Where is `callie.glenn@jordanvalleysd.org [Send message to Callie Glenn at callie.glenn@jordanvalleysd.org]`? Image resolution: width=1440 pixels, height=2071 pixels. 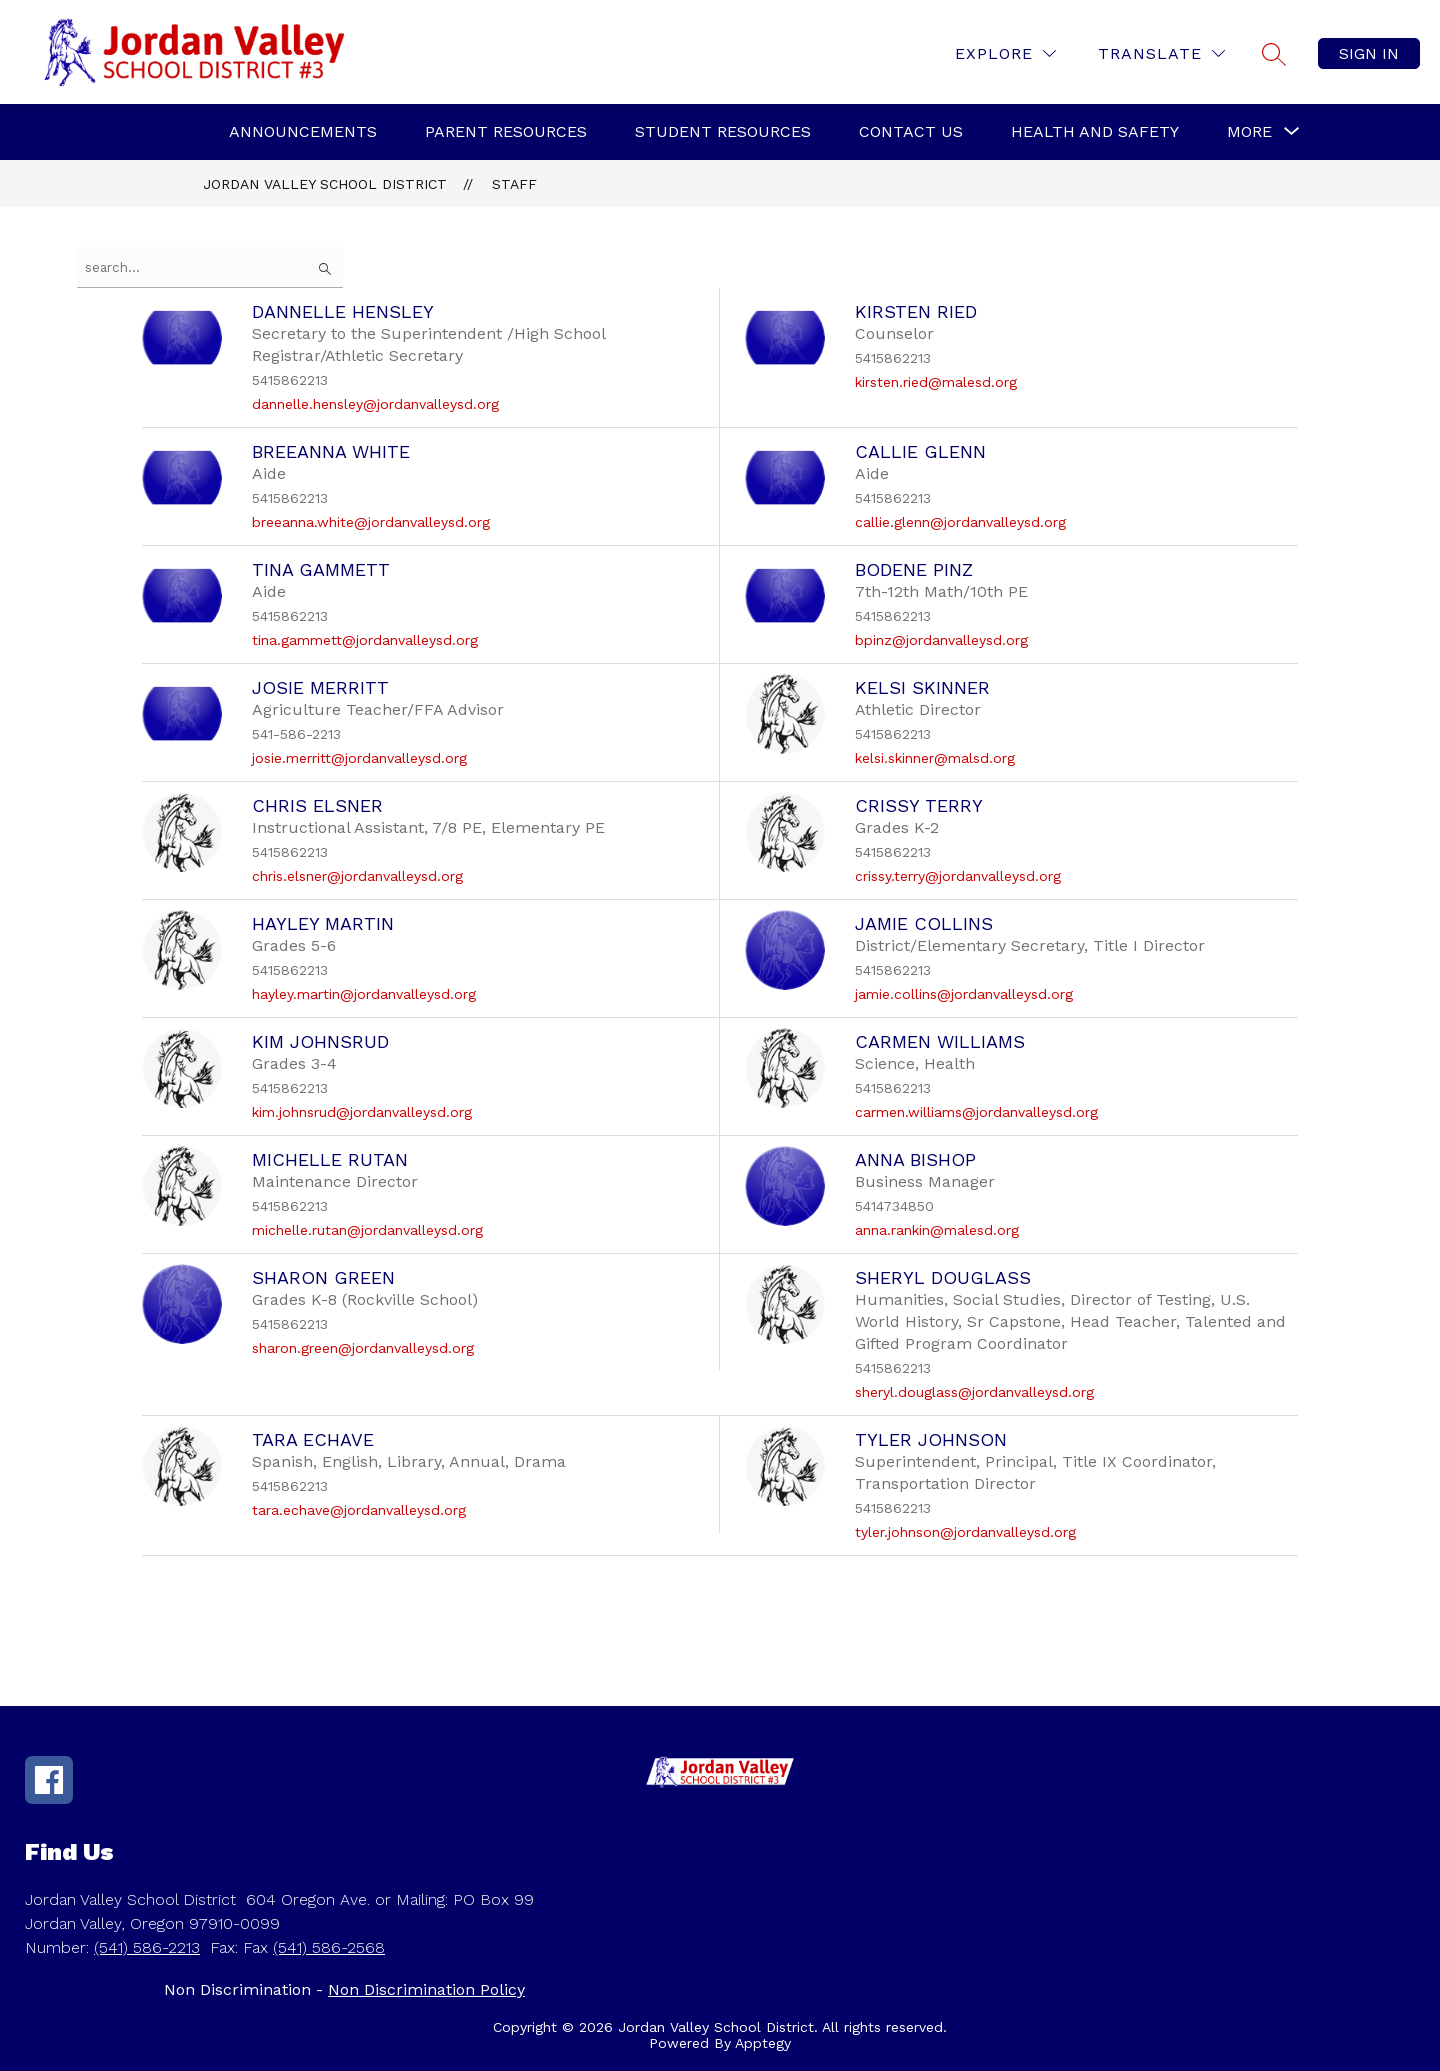 callie.glenn@jordanvalleysd.org [Send message to Callie Glenn at callie.glenn@jordanvalleysd.org] is located at coordinates (960, 522).